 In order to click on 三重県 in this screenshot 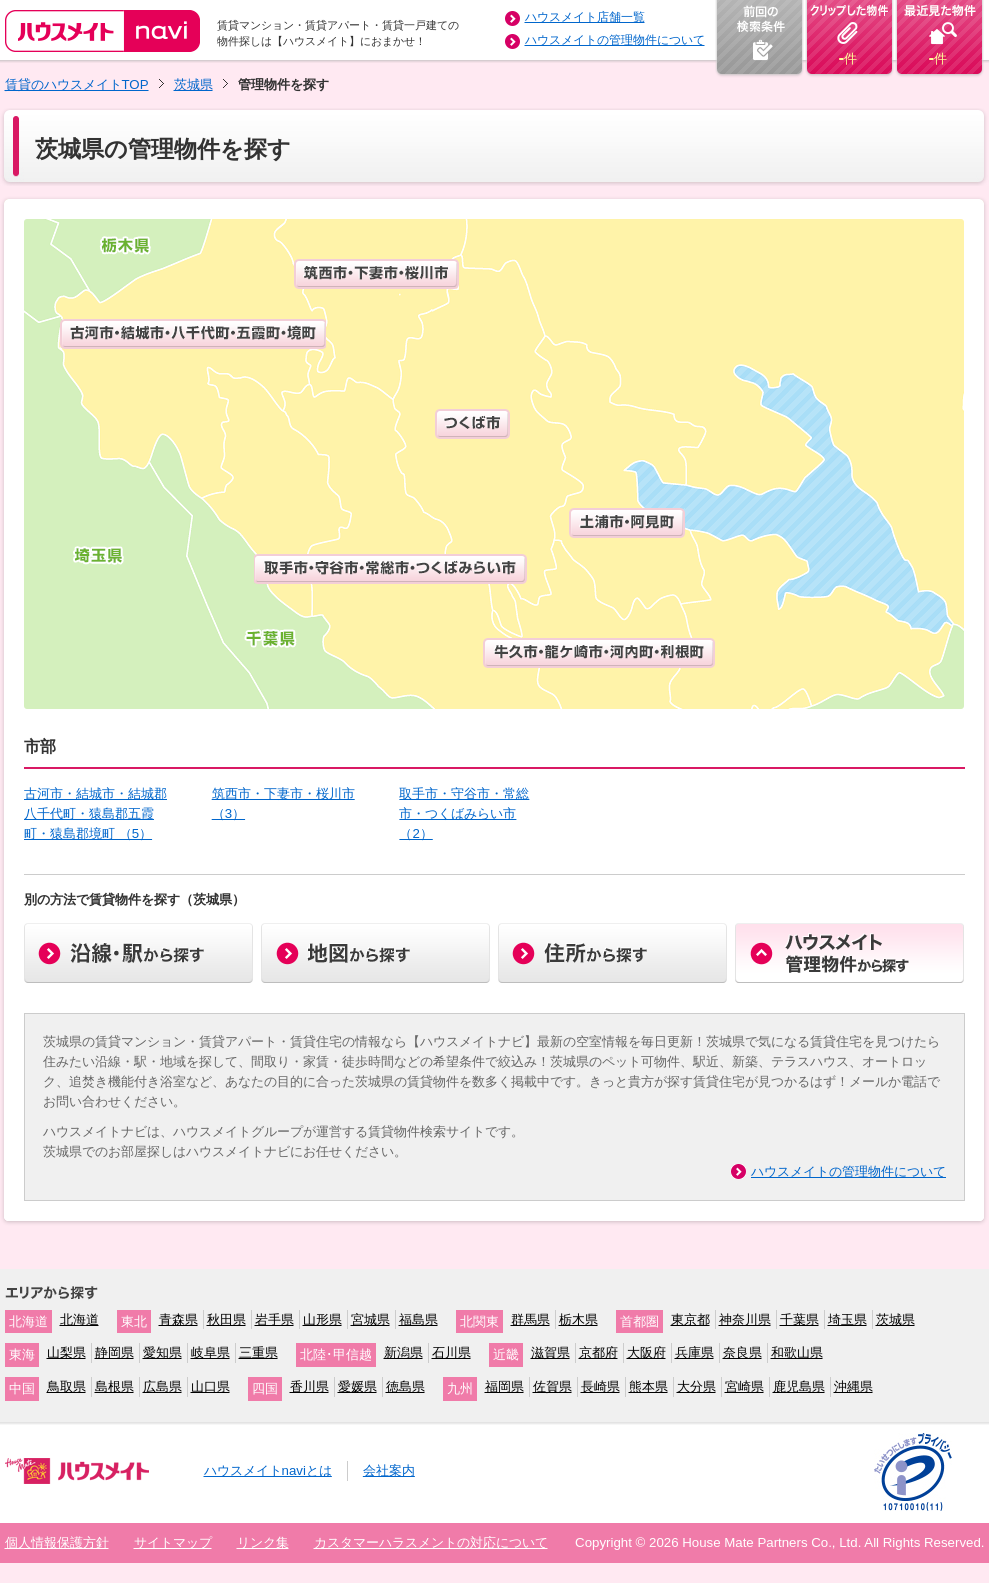, I will do `click(258, 1352)`.